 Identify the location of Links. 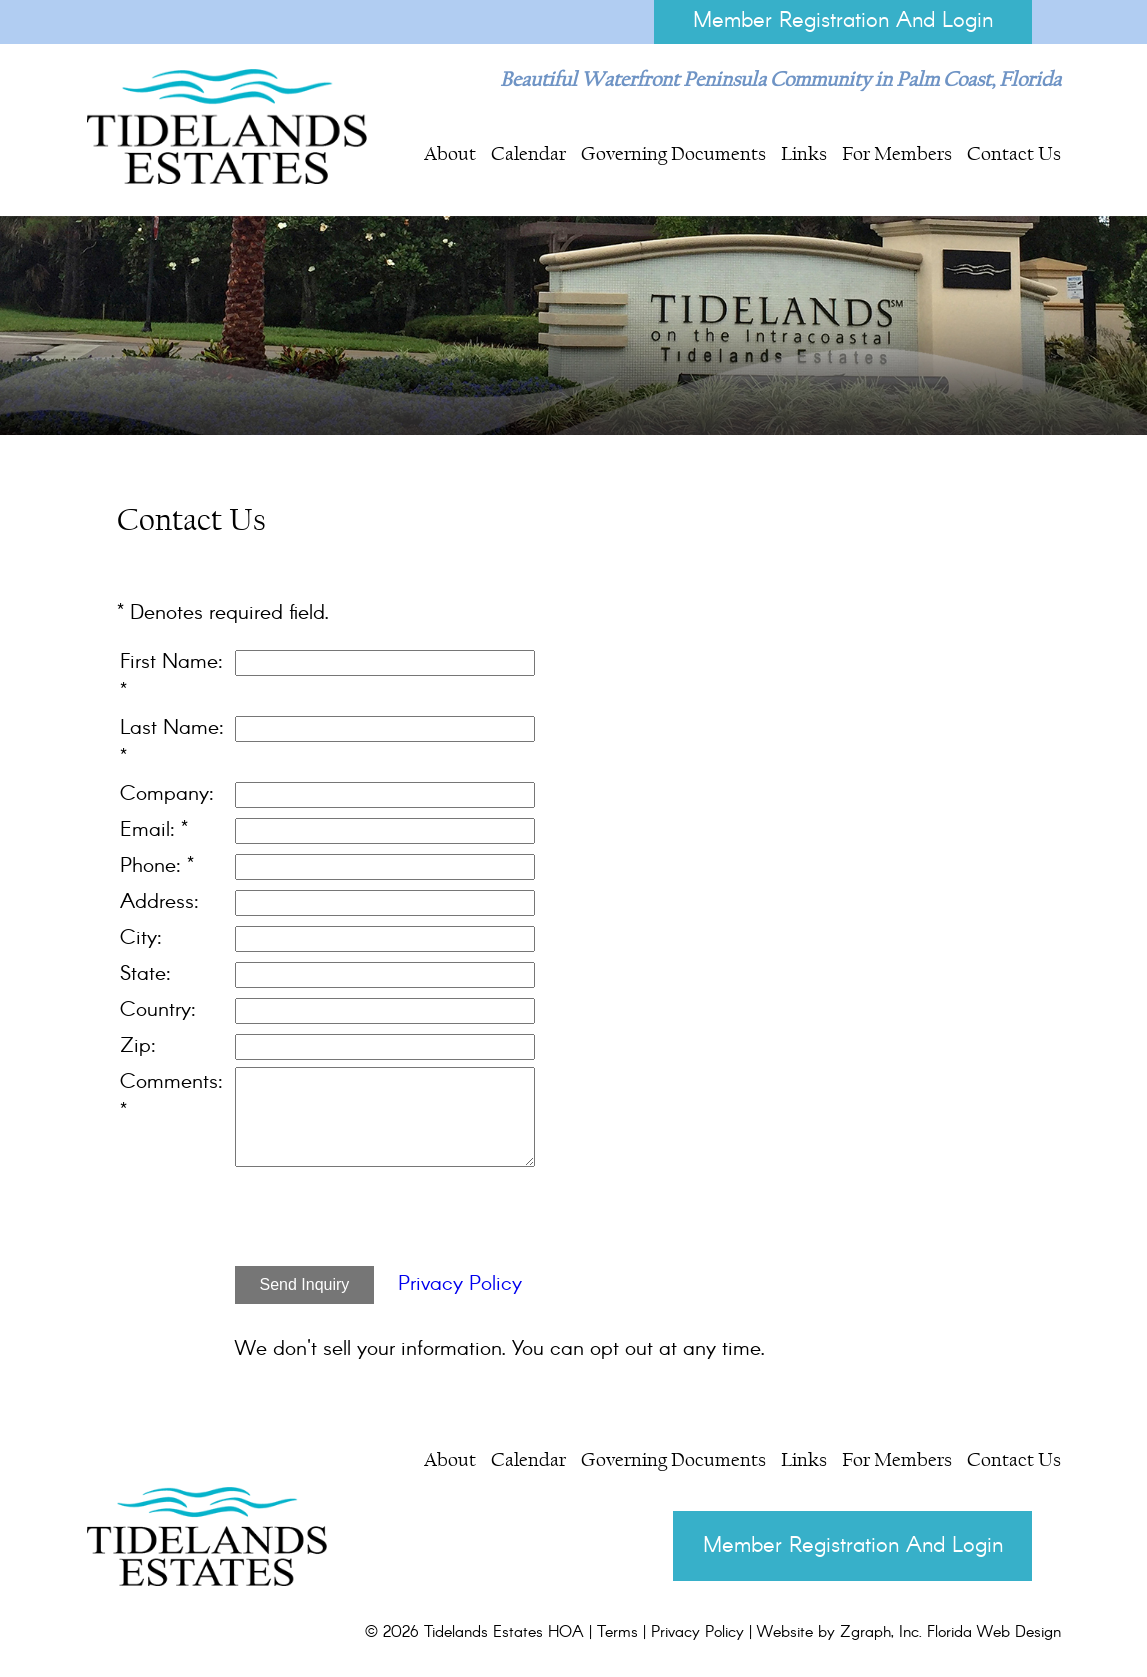
(804, 154).